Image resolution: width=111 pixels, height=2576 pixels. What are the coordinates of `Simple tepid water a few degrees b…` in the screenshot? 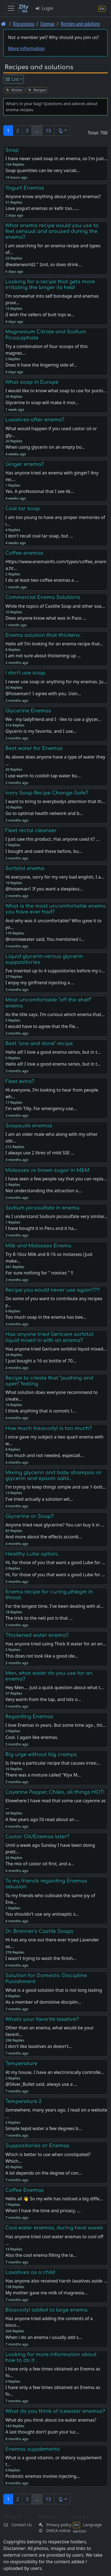 It's located at (43, 2128).